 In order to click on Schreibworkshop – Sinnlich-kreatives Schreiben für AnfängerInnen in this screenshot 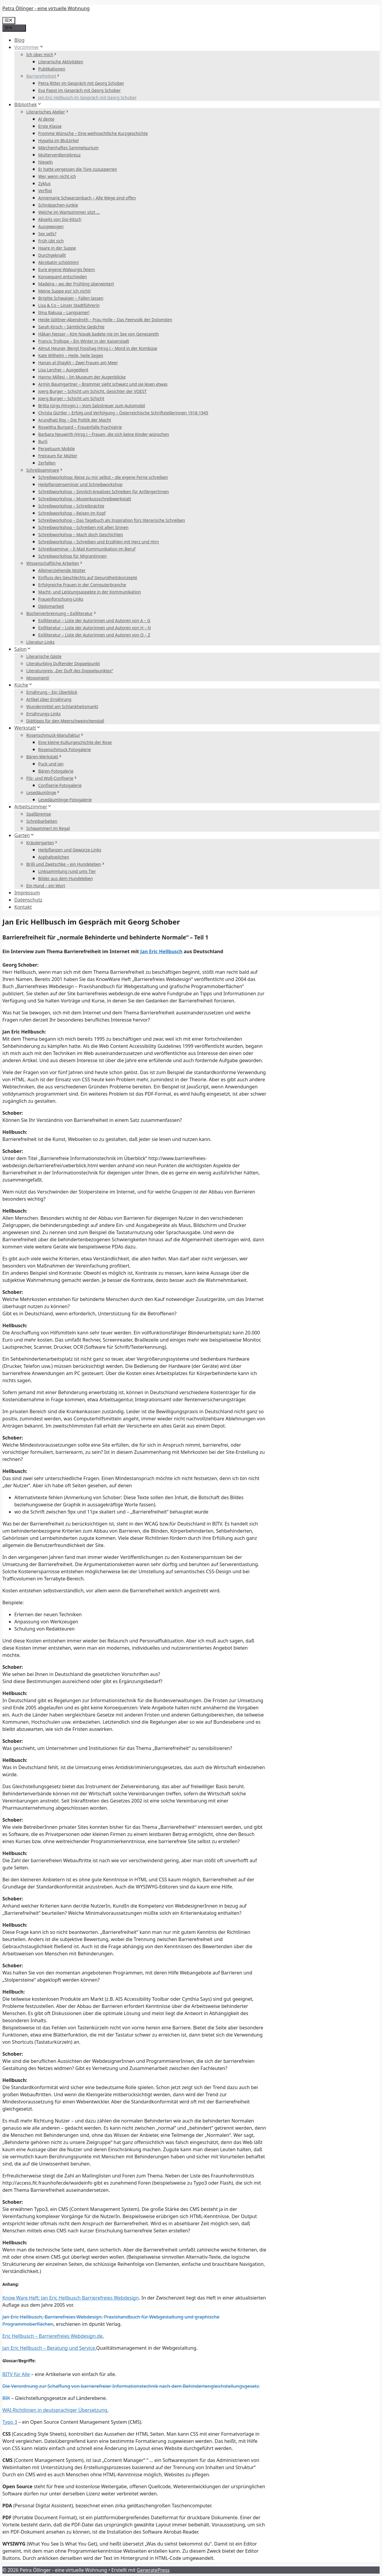, I will do `click(103, 491)`.